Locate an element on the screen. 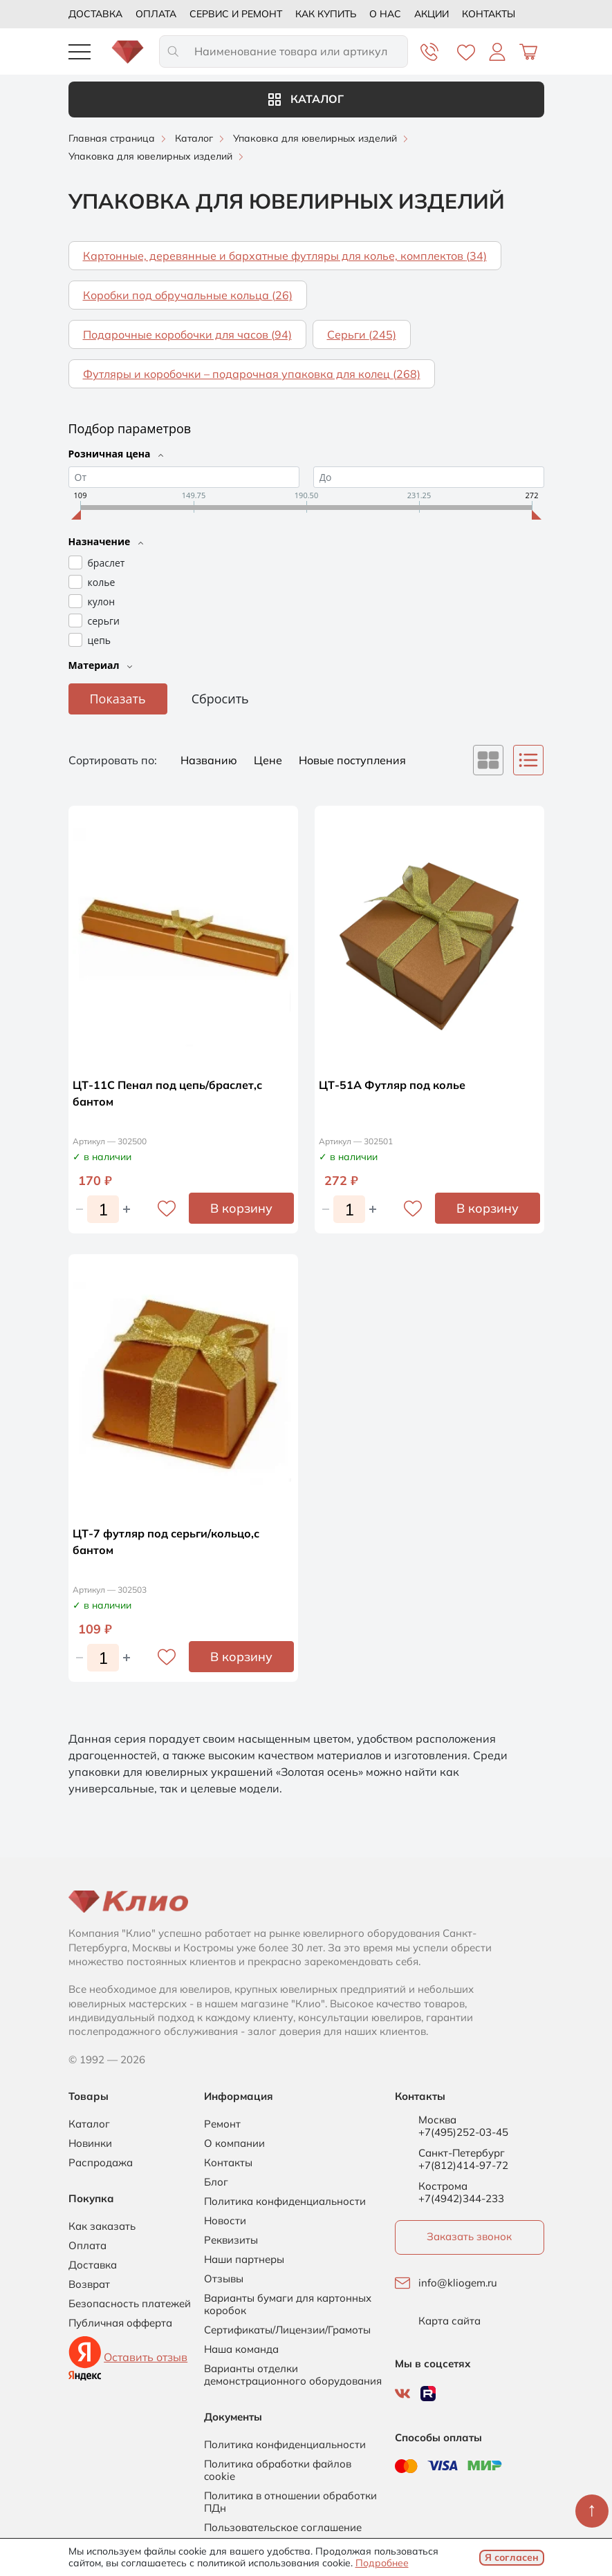  Ремонт is located at coordinates (222, 2124).